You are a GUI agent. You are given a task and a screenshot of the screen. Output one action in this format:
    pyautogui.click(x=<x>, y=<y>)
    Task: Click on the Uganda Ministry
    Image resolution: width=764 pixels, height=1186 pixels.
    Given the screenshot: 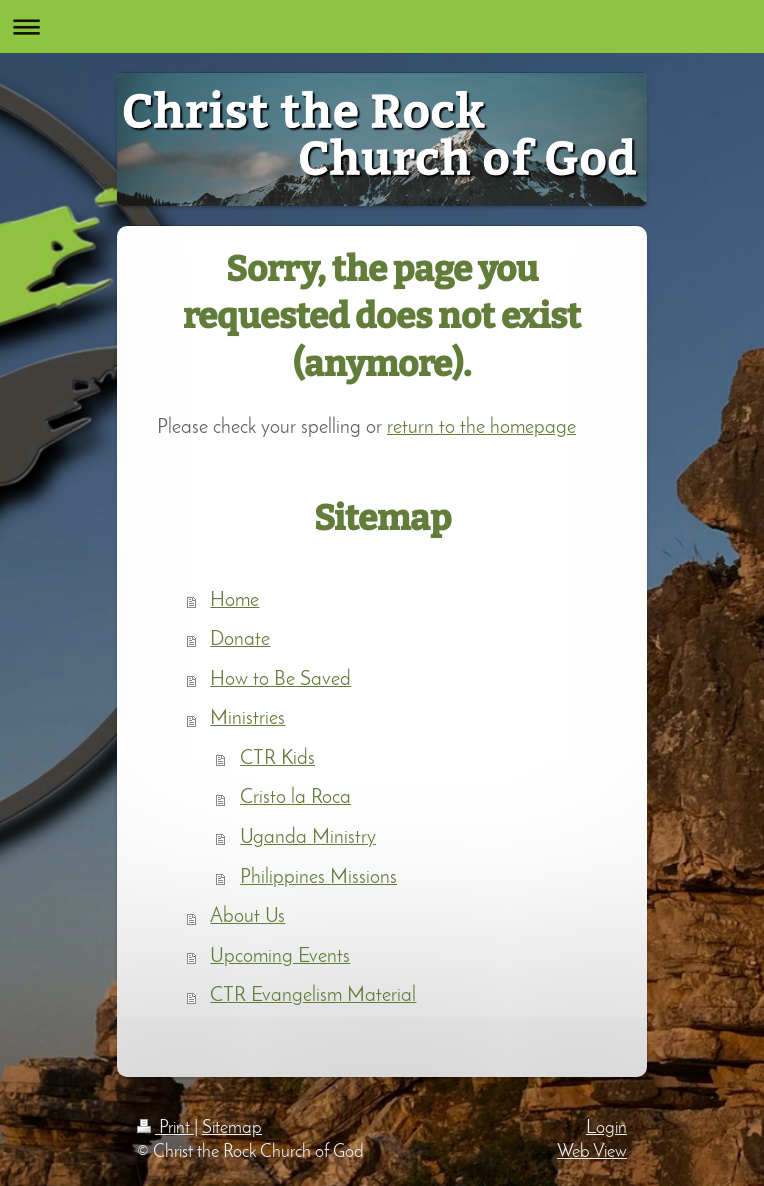 What is the action you would take?
    pyautogui.click(x=308, y=838)
    